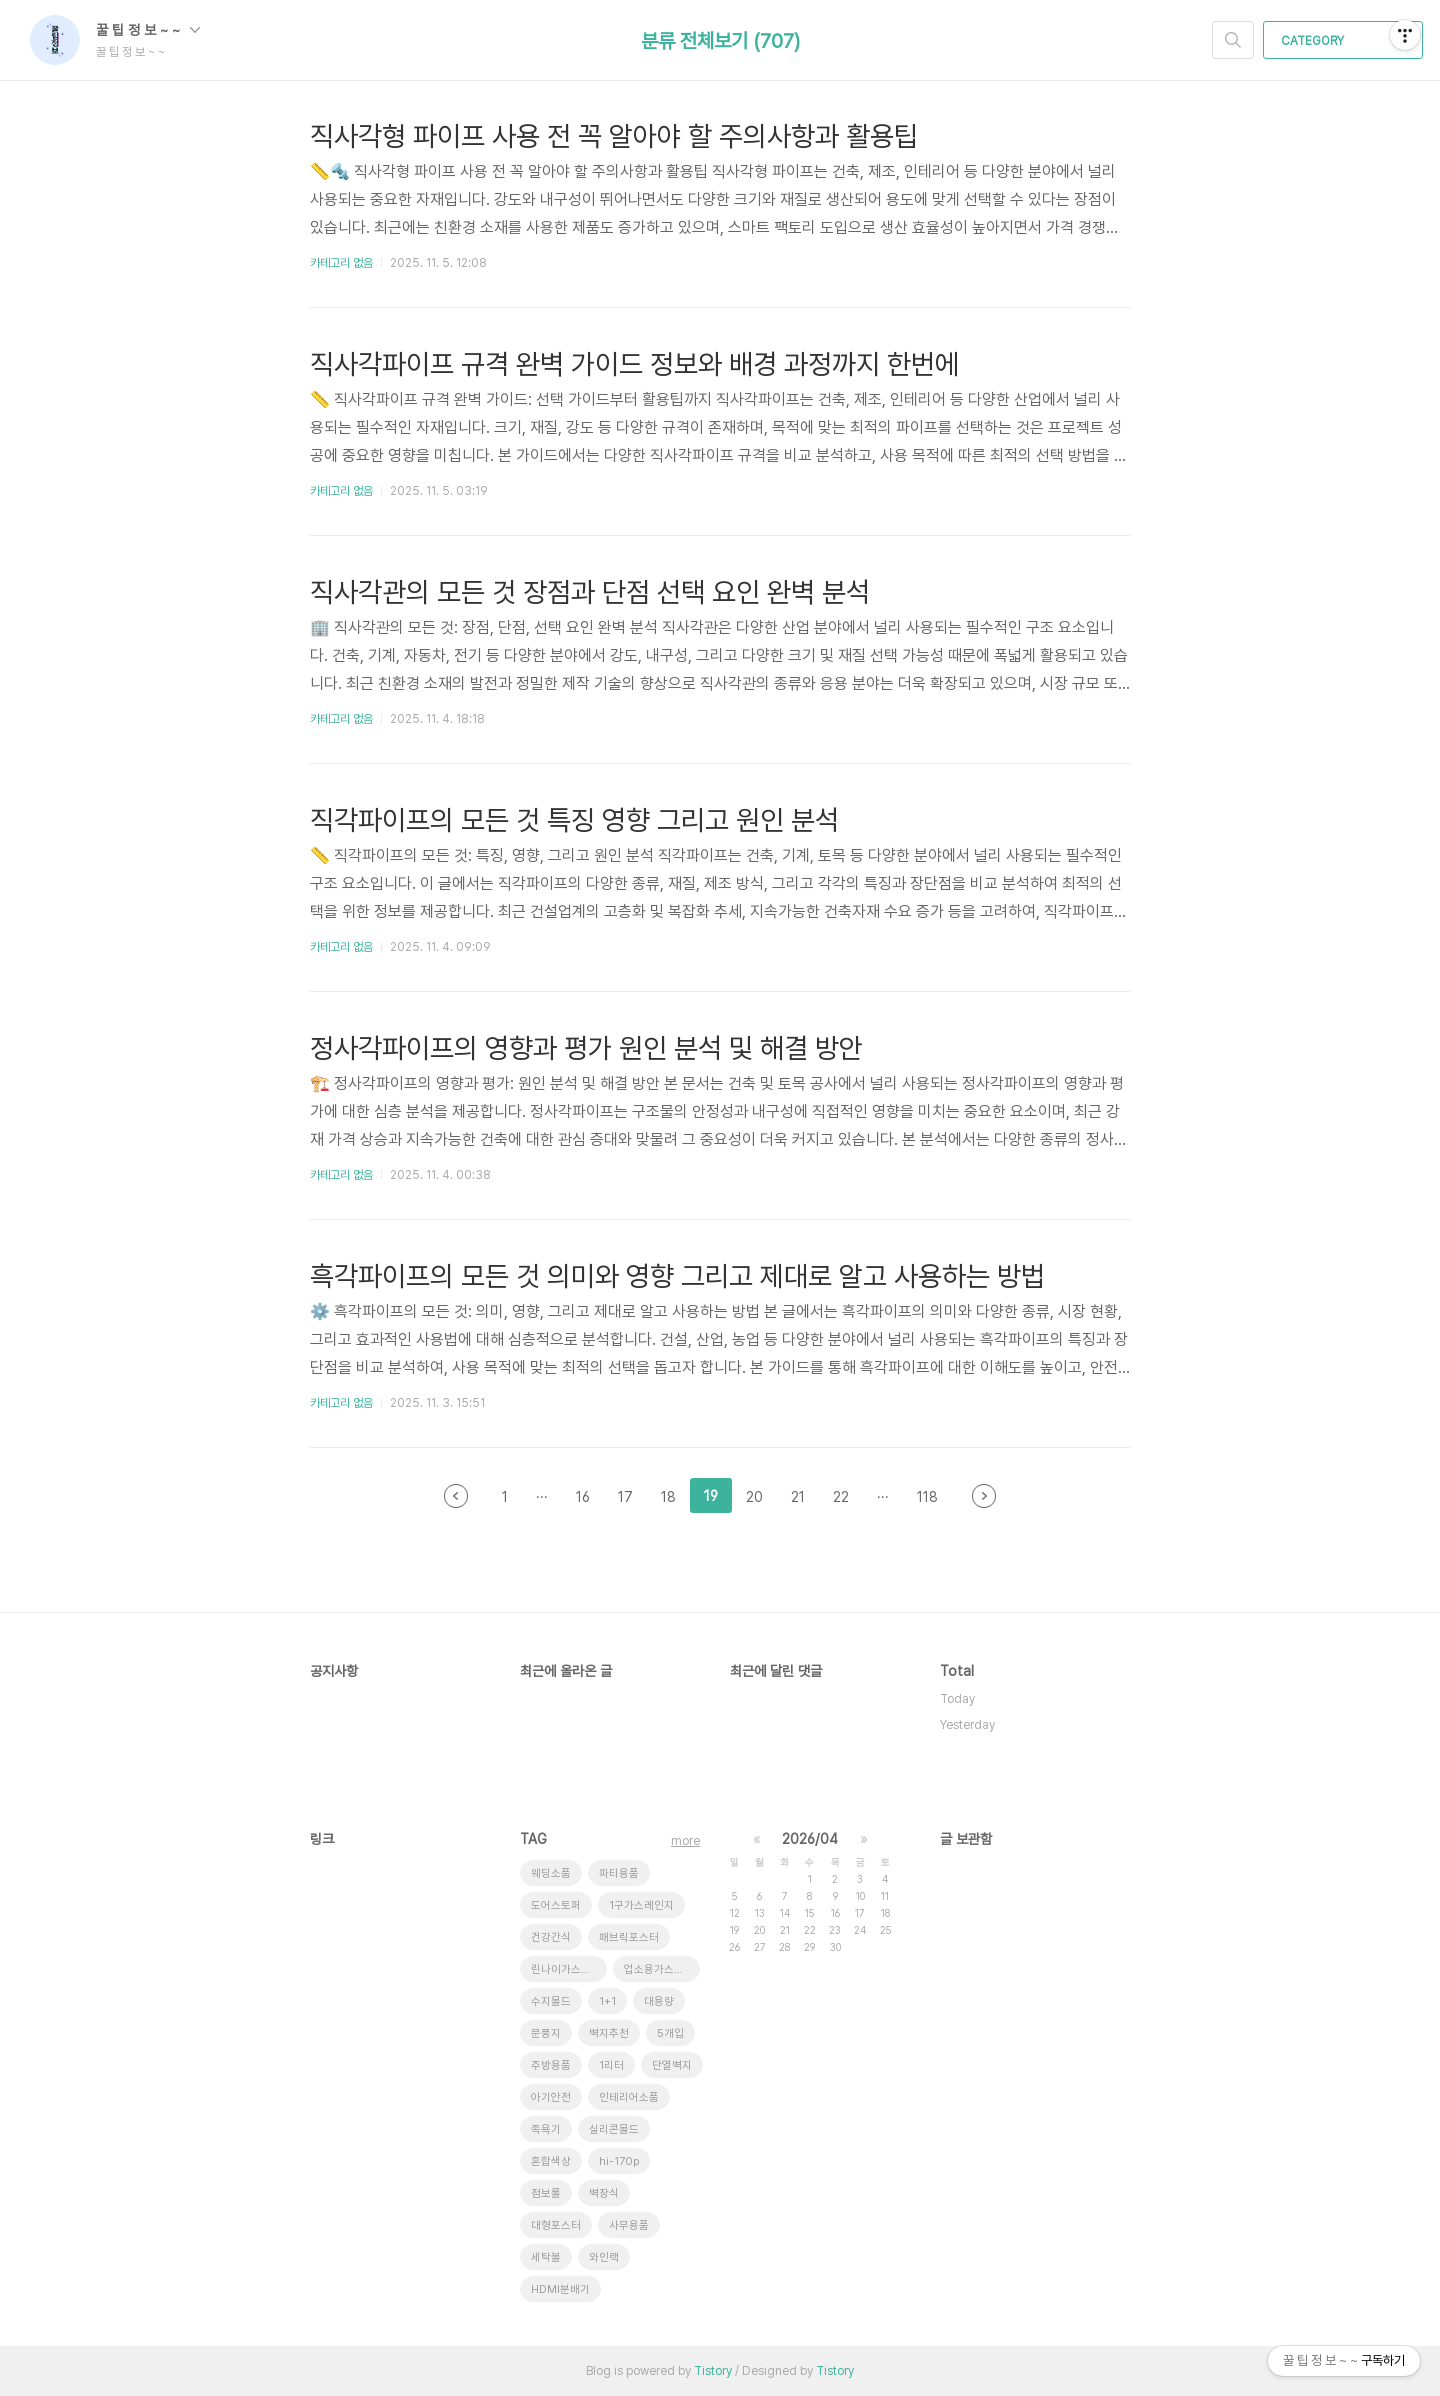  Describe the element at coordinates (569, 1969) in the screenshot. I see `린나이가스레인지` at that location.